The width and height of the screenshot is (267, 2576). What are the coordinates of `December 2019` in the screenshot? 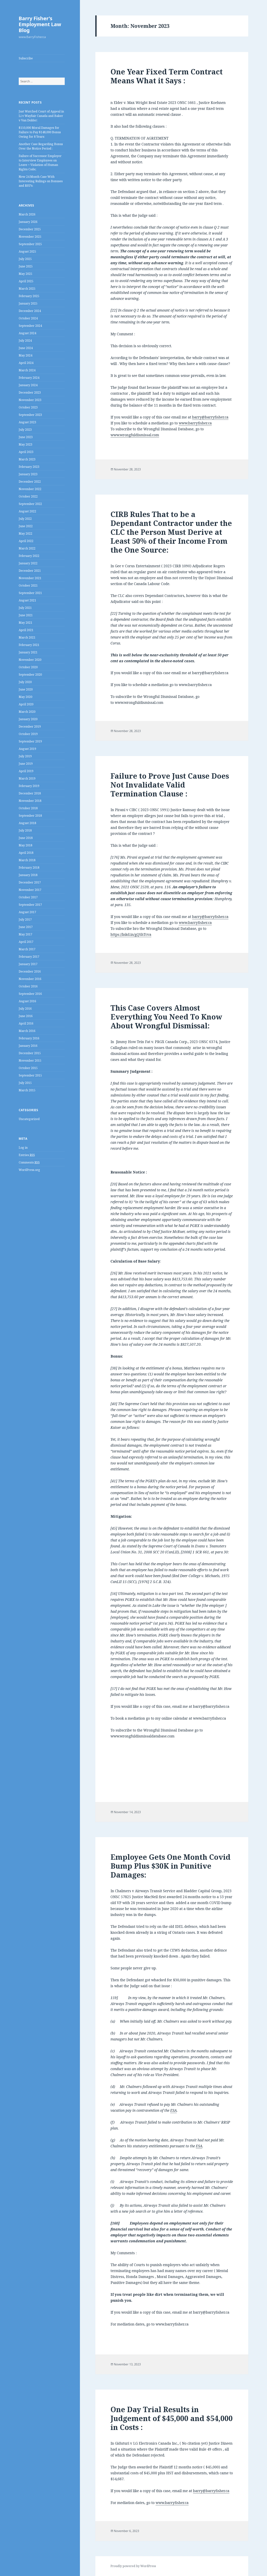 It's located at (30, 726).